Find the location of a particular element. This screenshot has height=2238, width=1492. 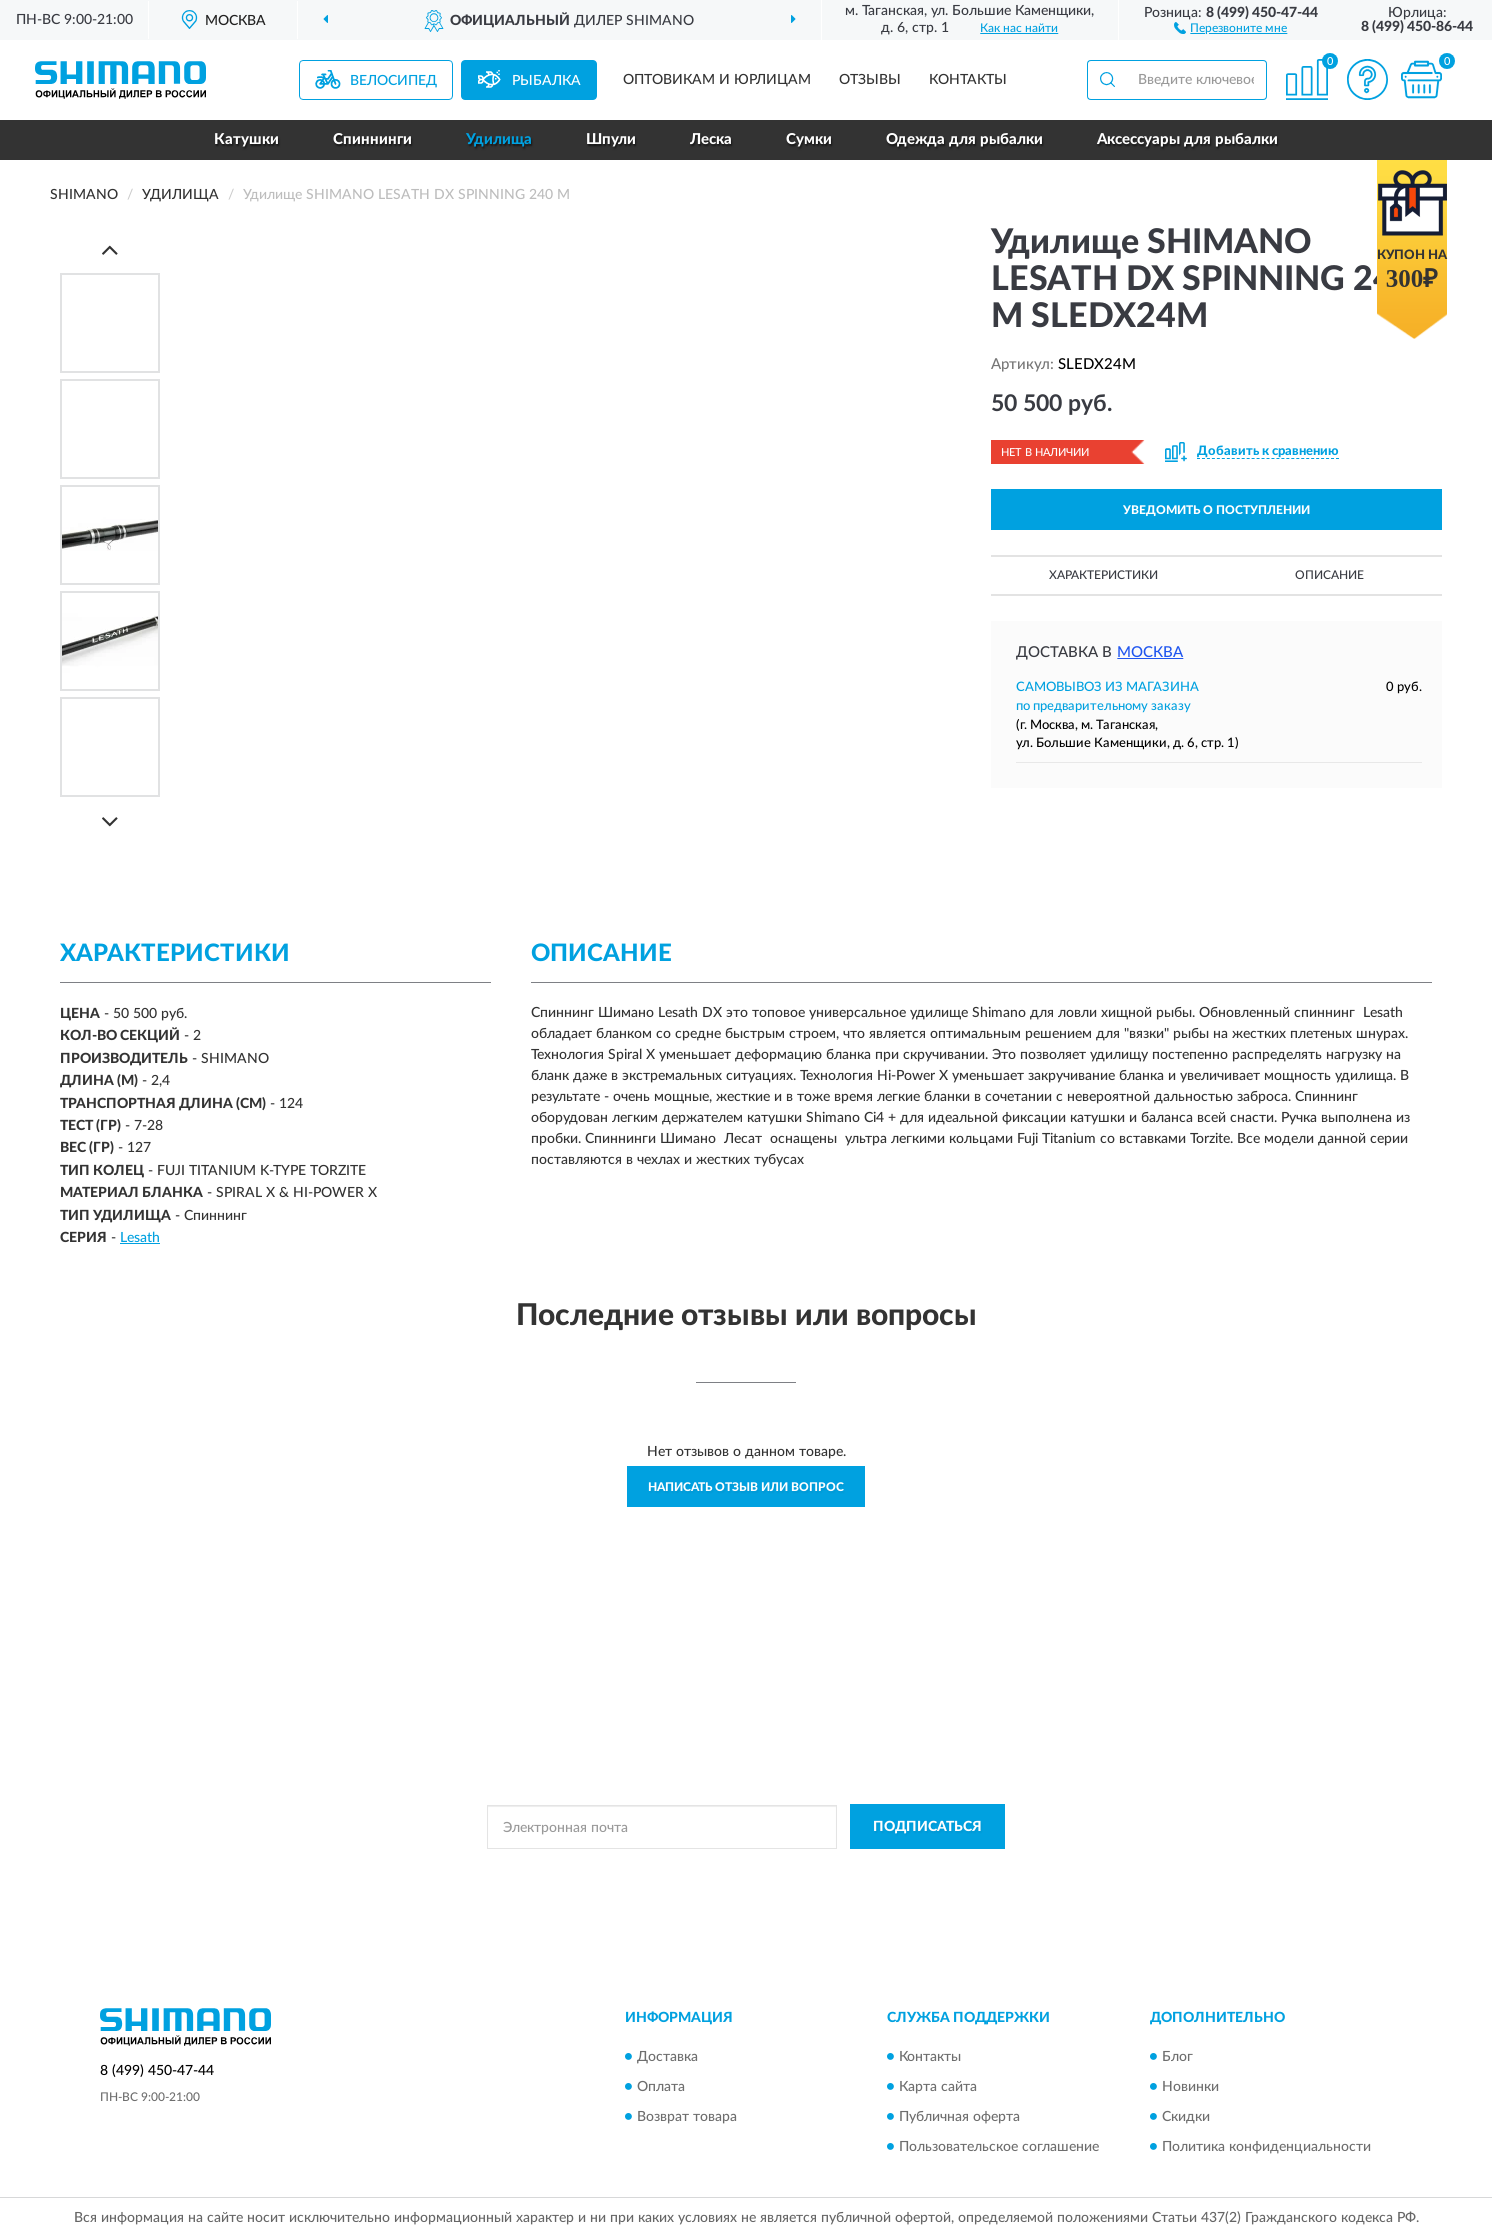

[button] is located at coordinates (1230, 27).